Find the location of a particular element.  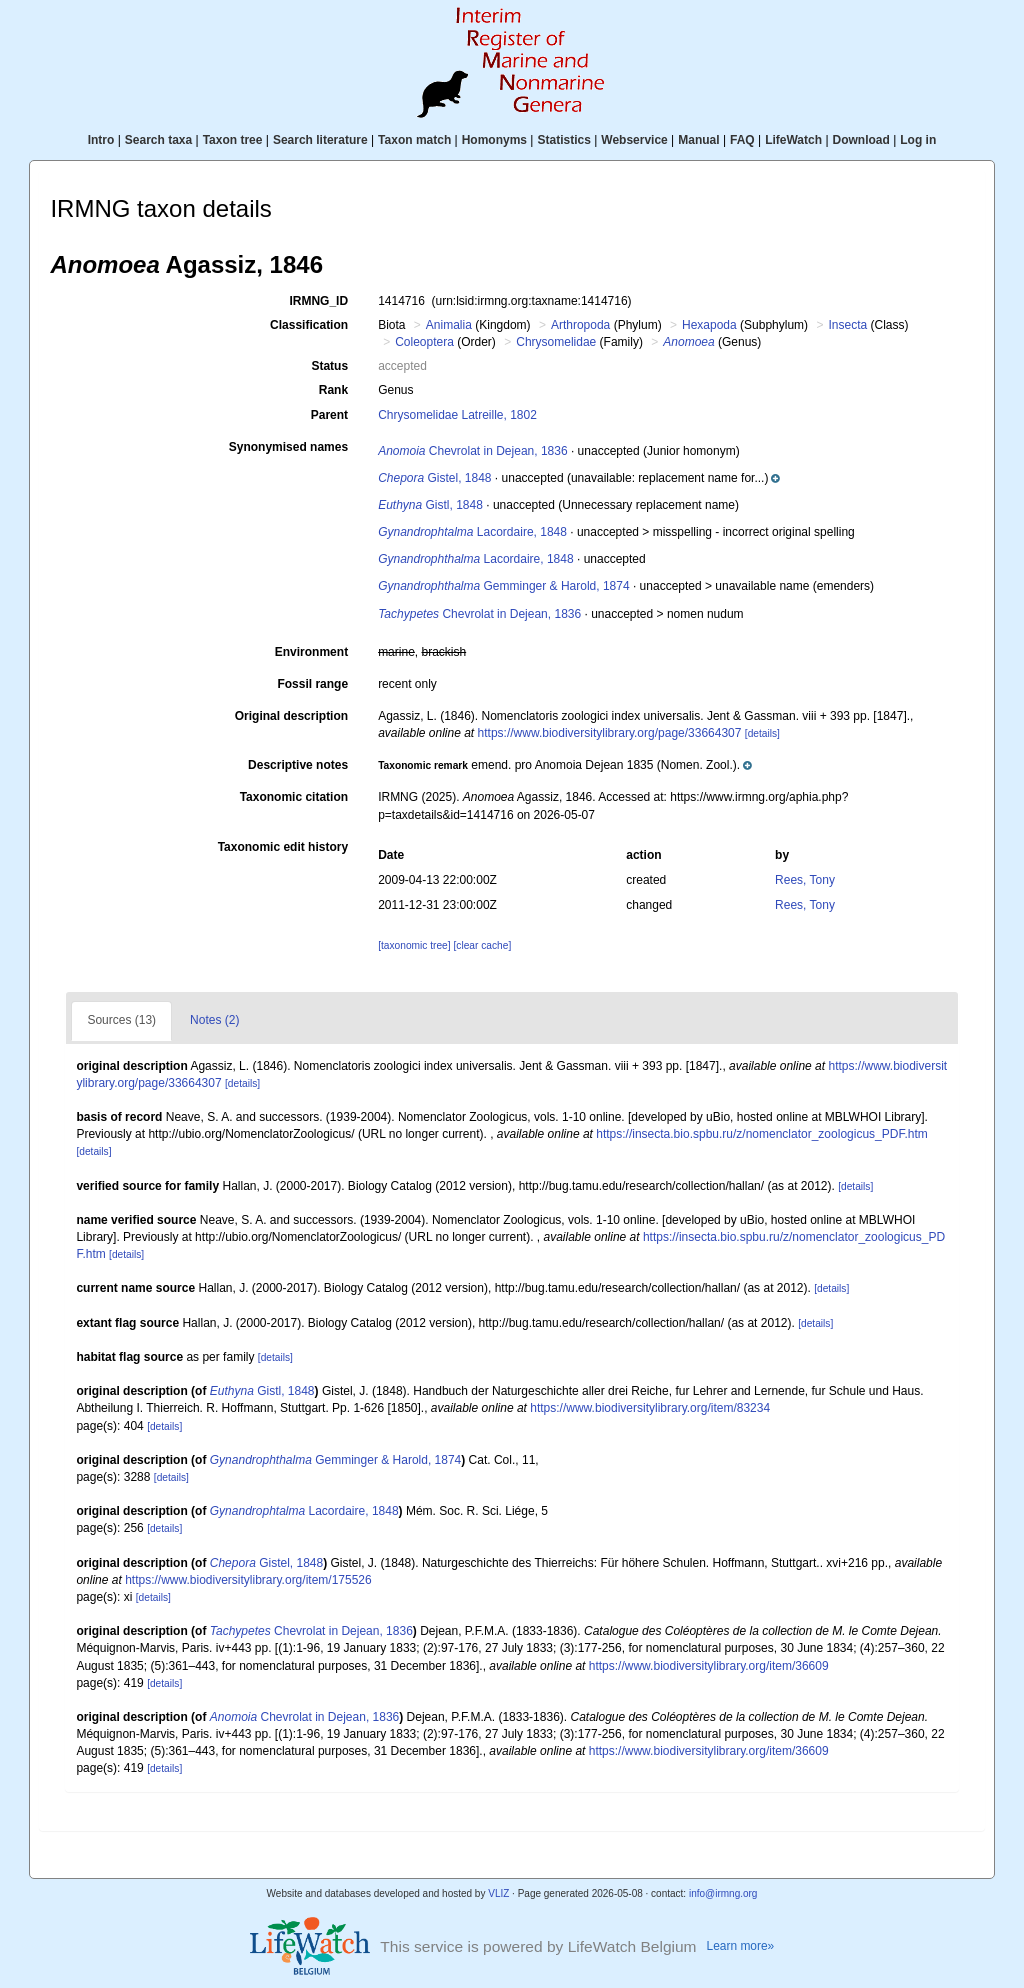

Taxonomic citation is located at coordinates (294, 797).